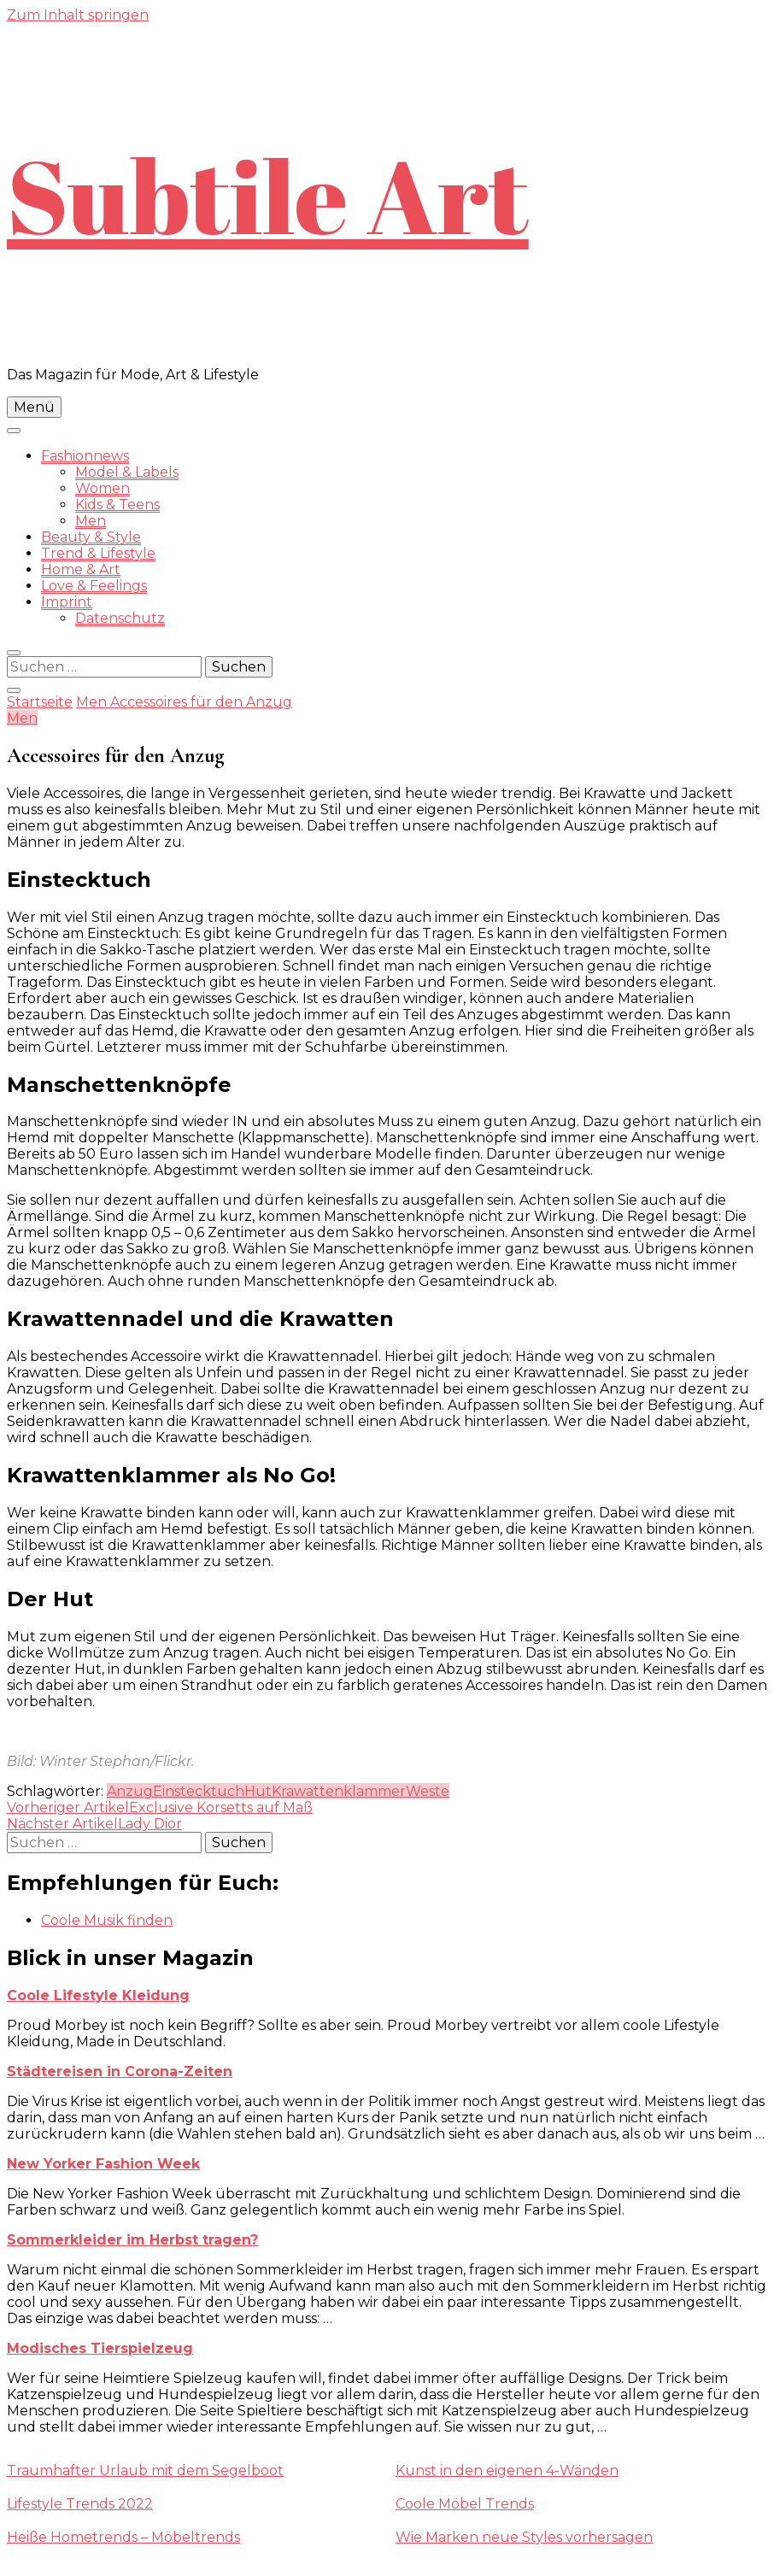  Describe the element at coordinates (80, 569) in the screenshot. I see `Home & Art` at that location.